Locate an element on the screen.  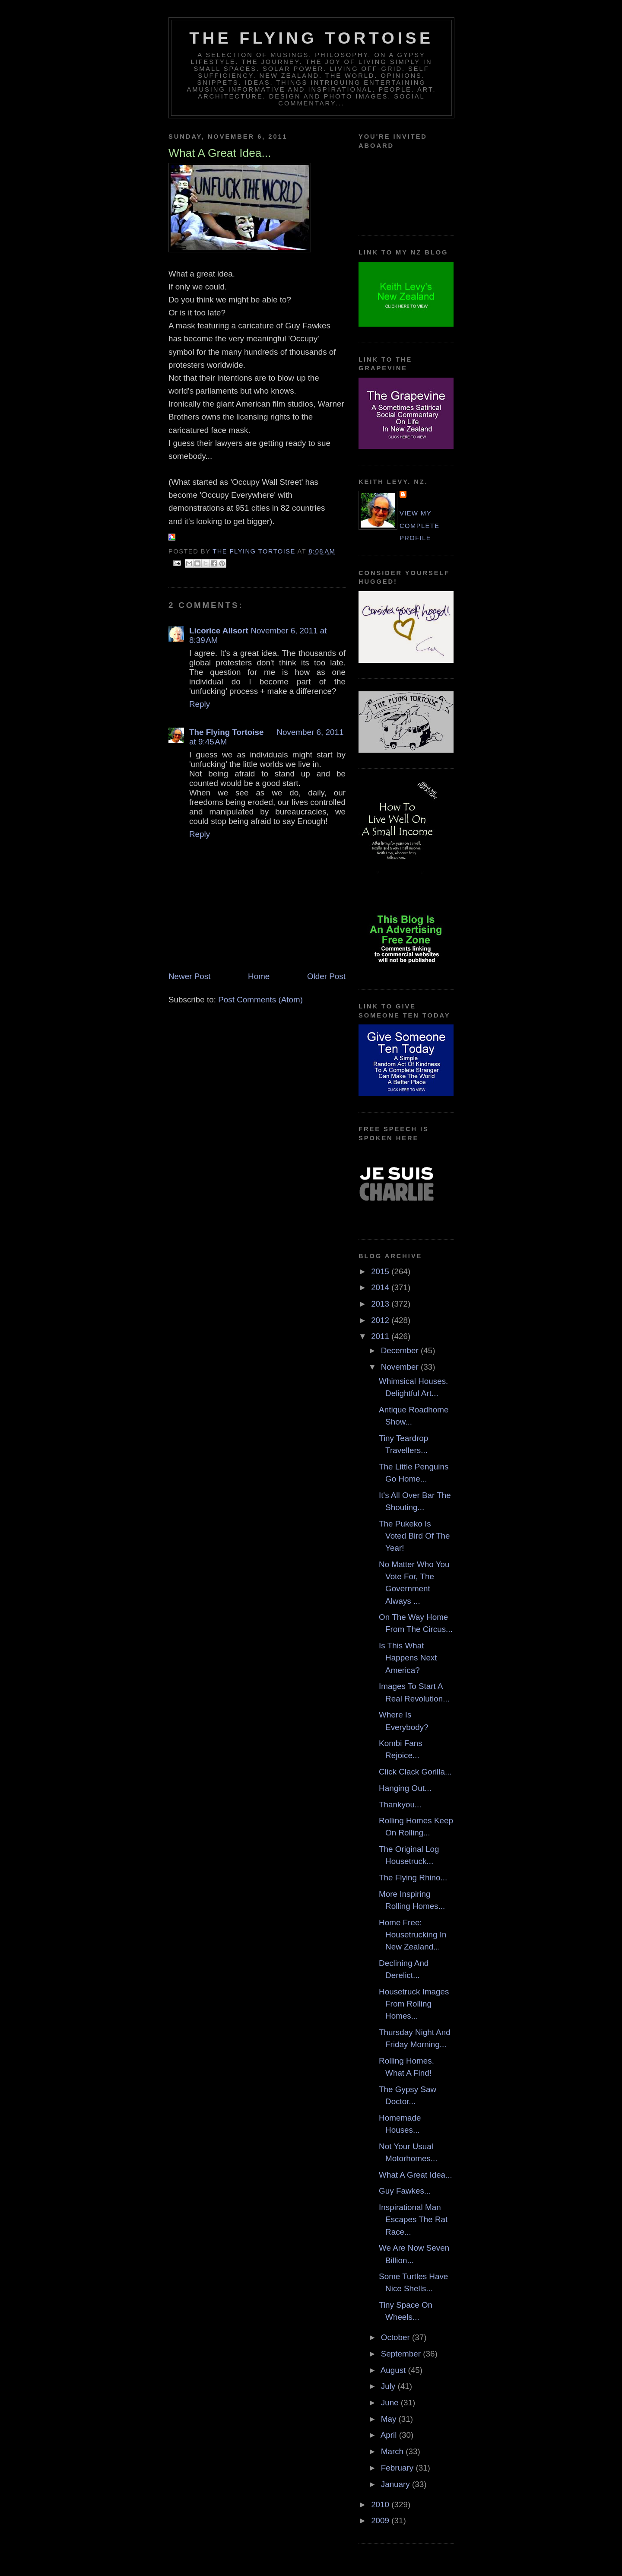
2009 is located at coordinates (381, 2520).